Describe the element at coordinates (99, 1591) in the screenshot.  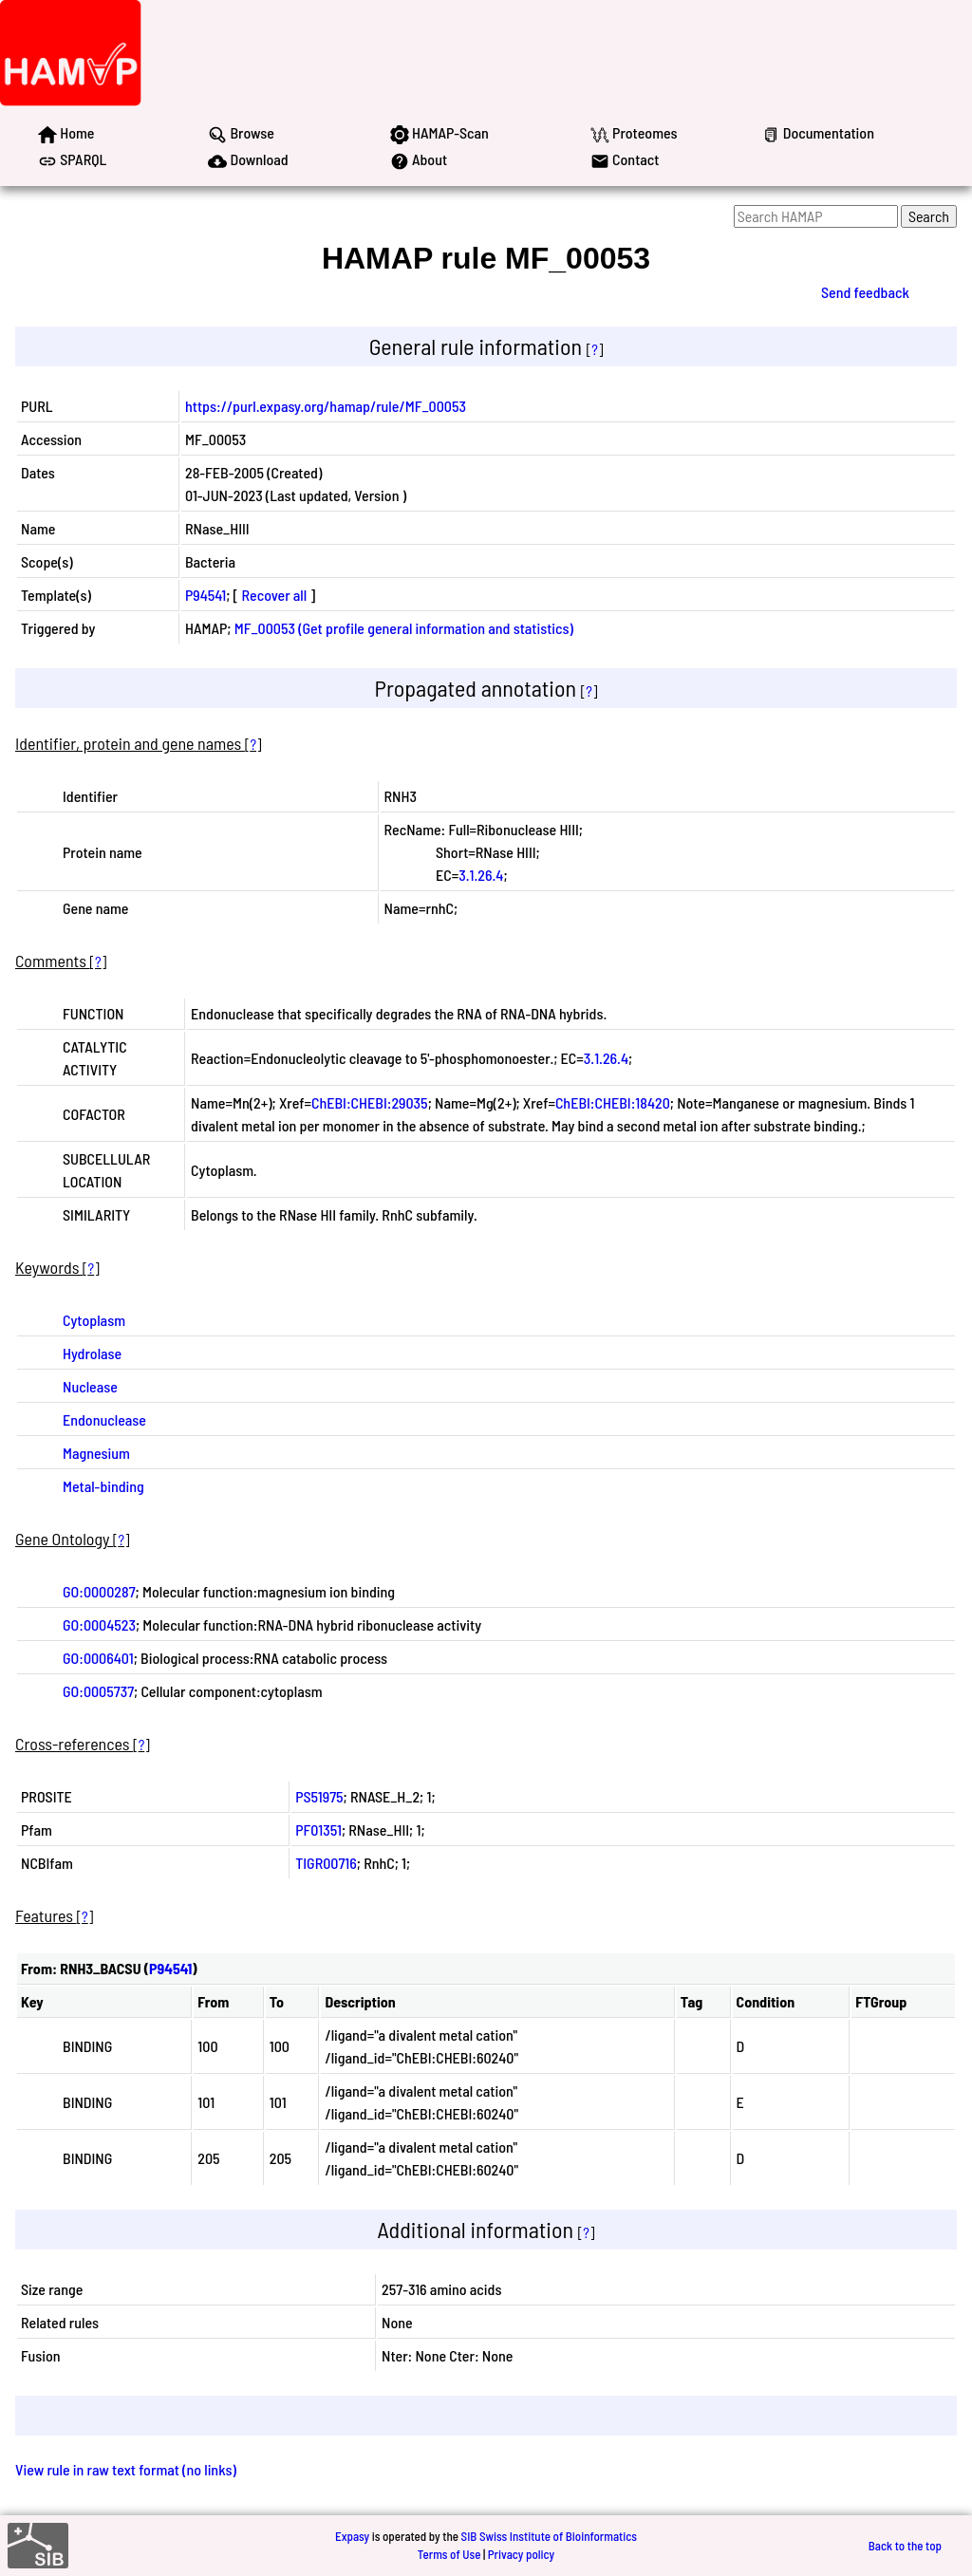
I see `GO:0000287` at that location.